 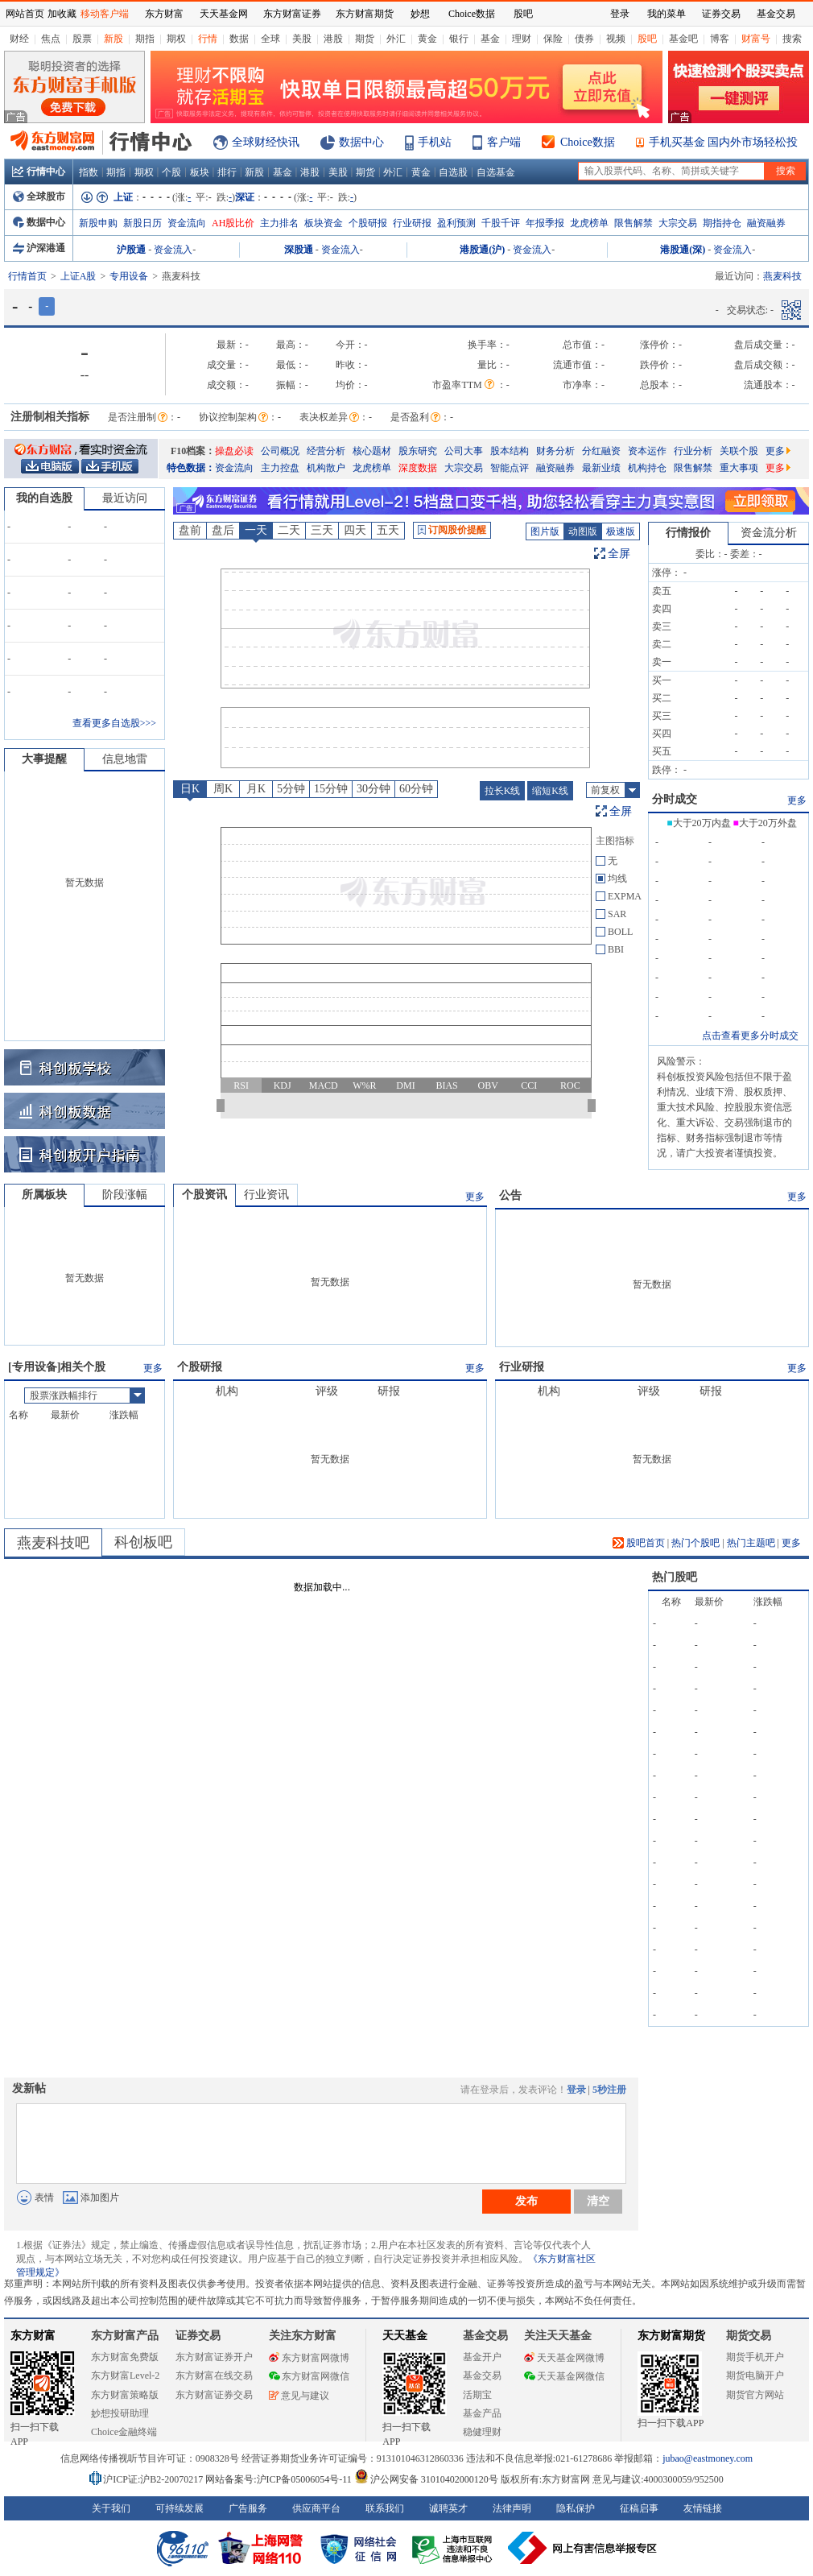 I want to click on 大宗交易, so click(x=677, y=223).